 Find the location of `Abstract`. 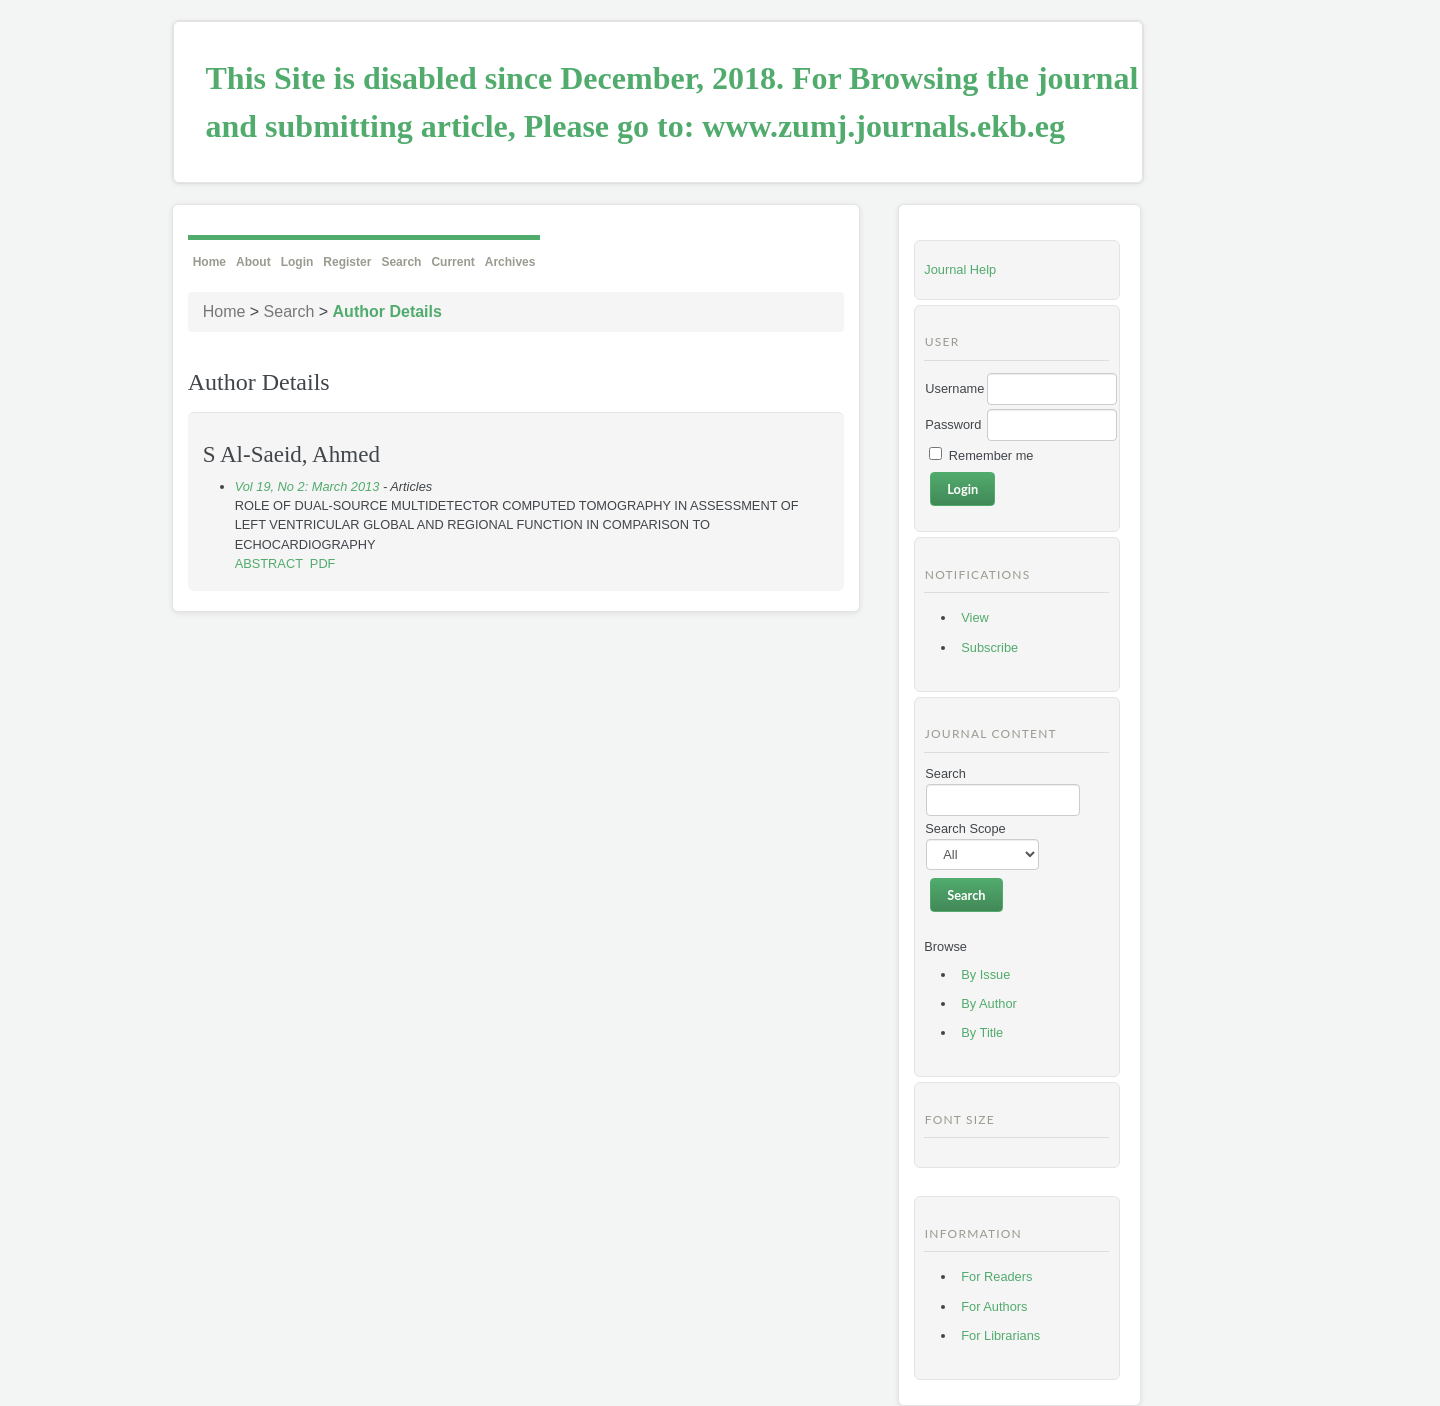

Abstract is located at coordinates (269, 563).